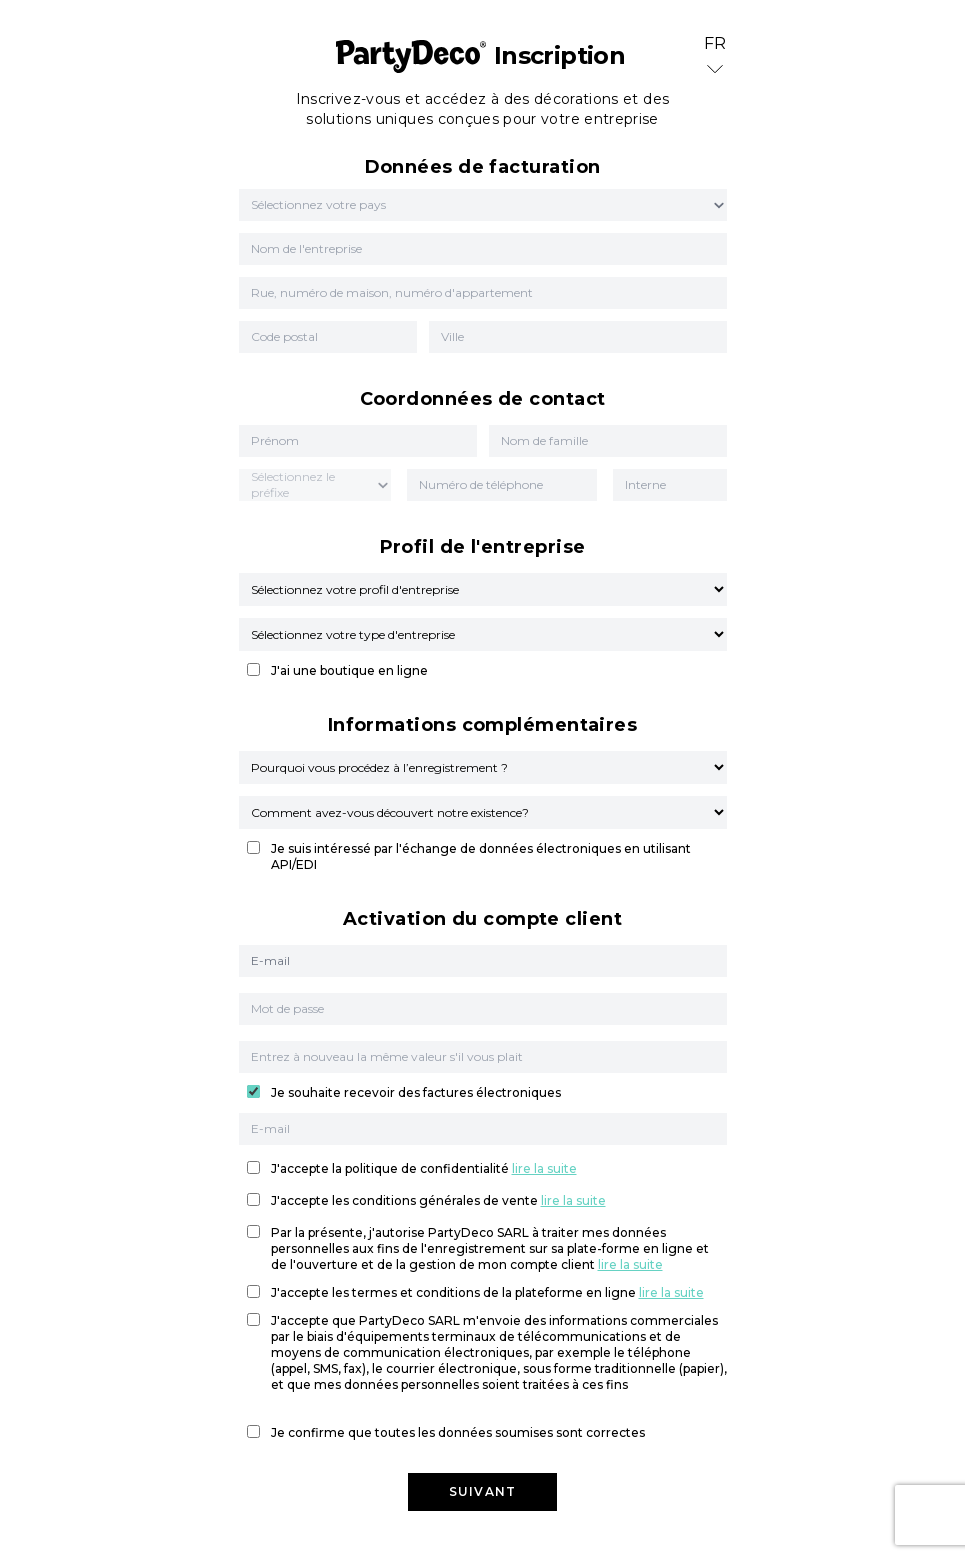 This screenshot has height=1559, width=965. I want to click on lire la suite, so click(544, 1168).